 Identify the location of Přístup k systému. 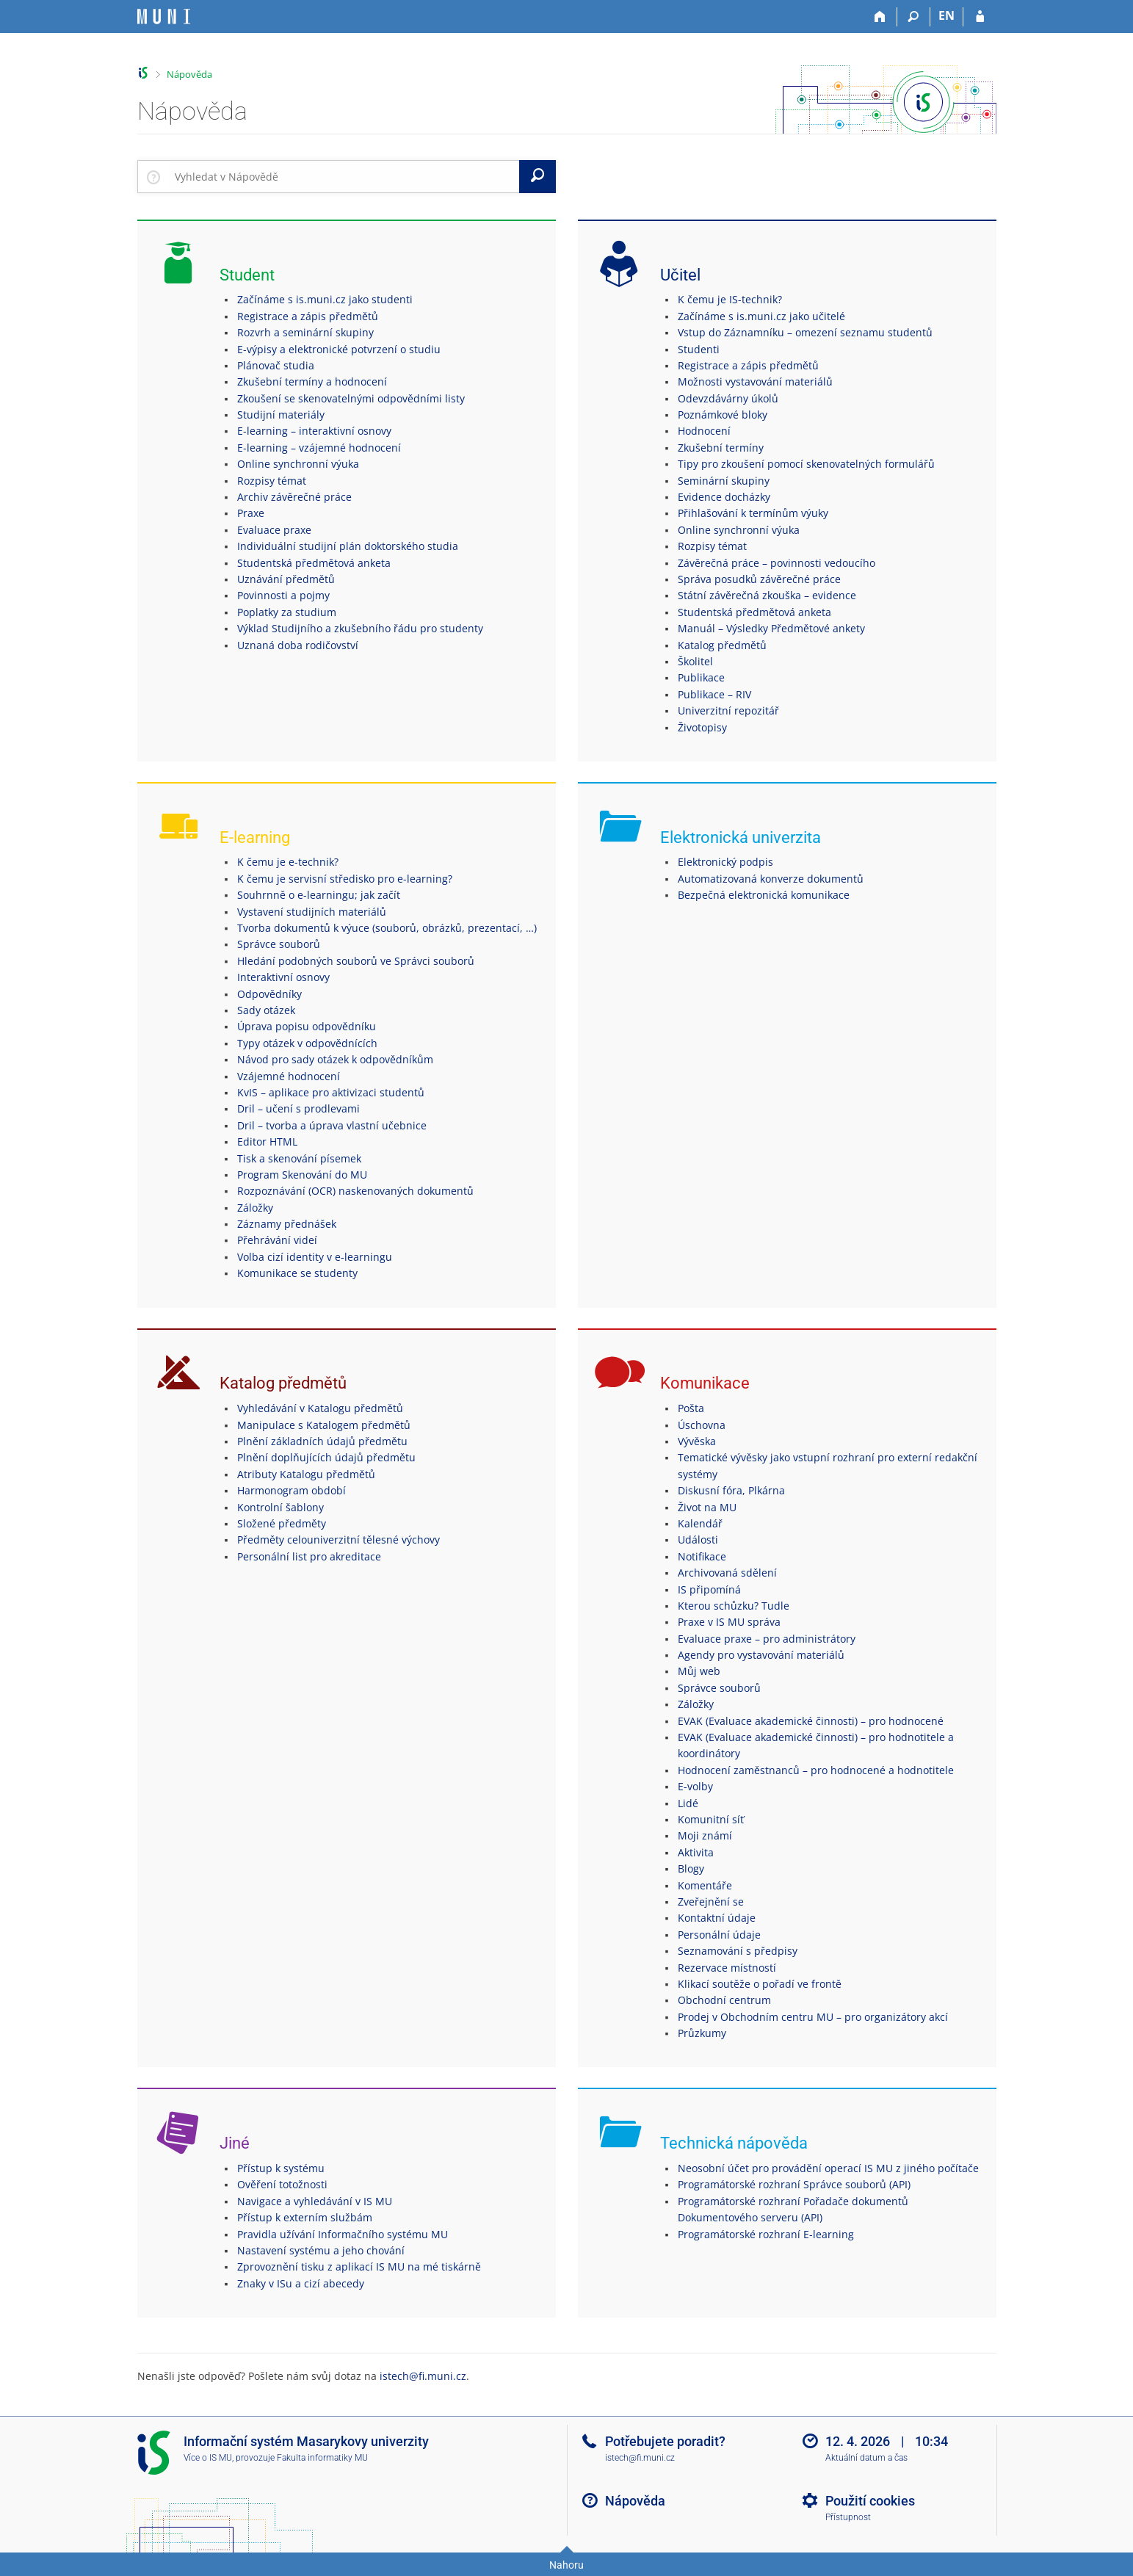
(281, 2168).